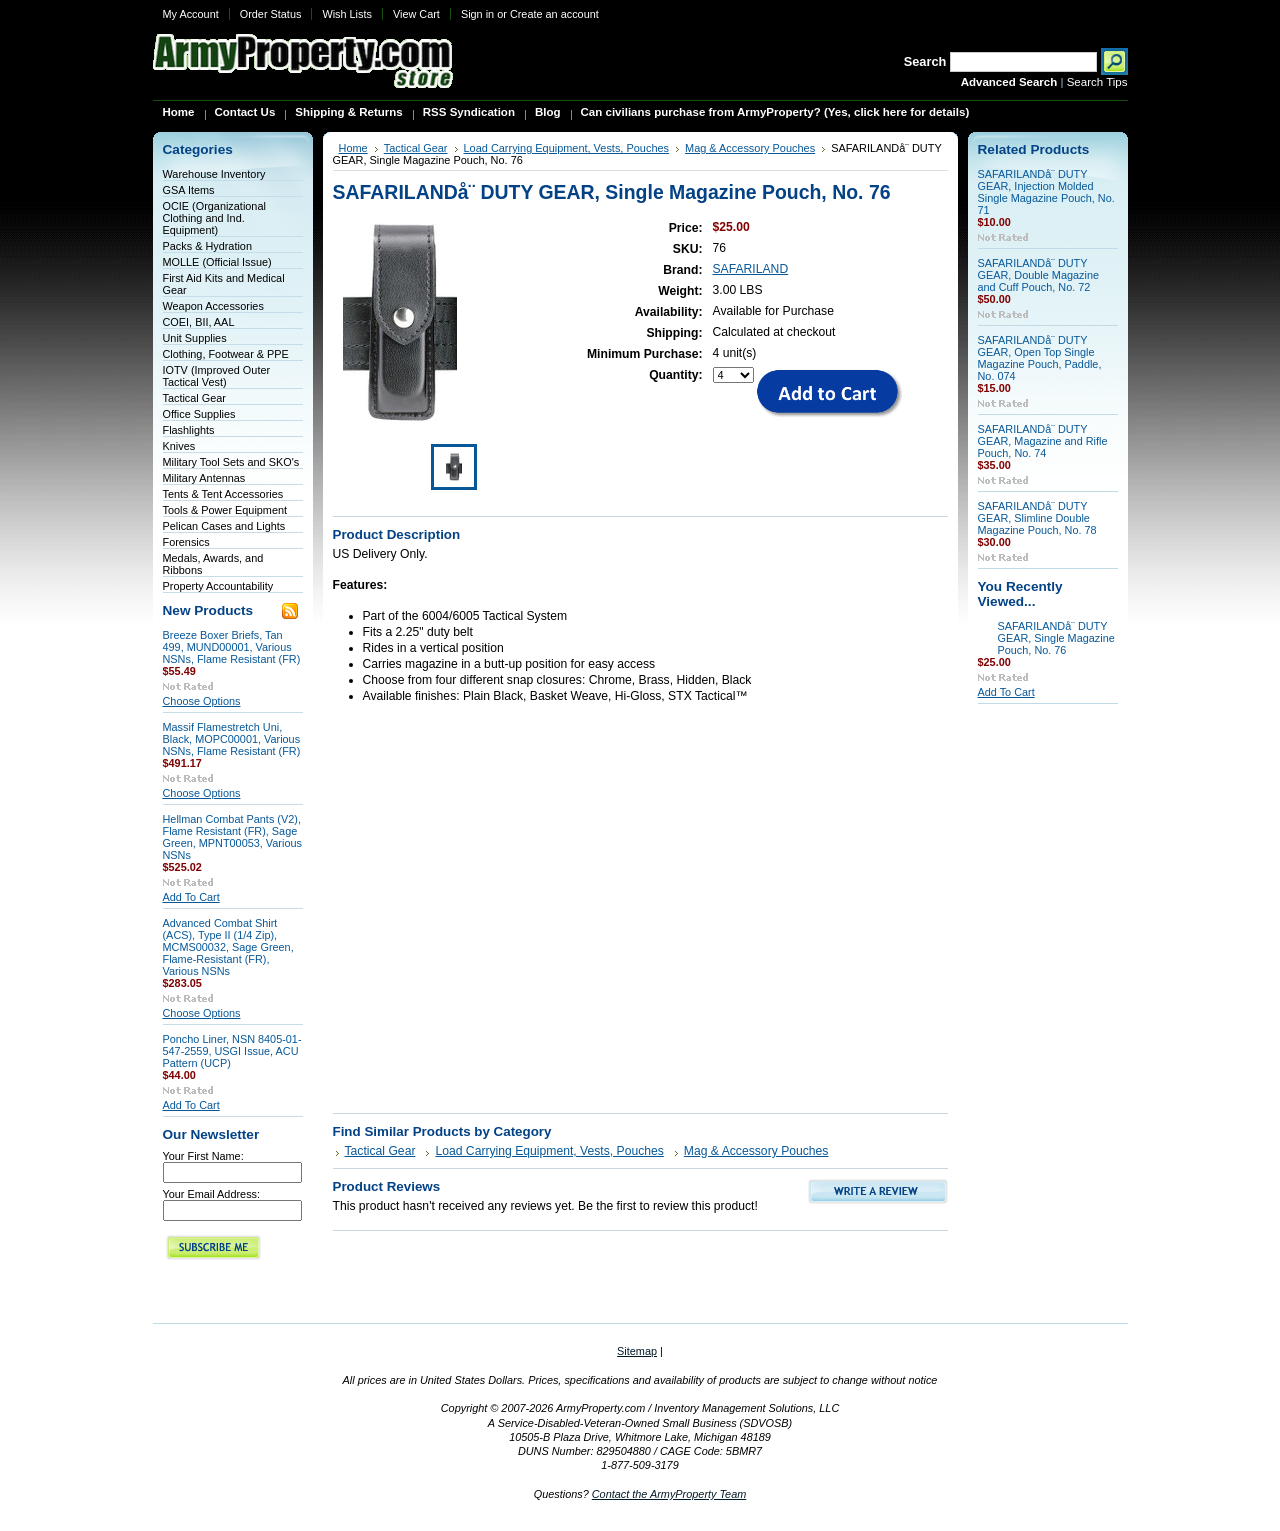  I want to click on Property Accountability, so click(218, 586).